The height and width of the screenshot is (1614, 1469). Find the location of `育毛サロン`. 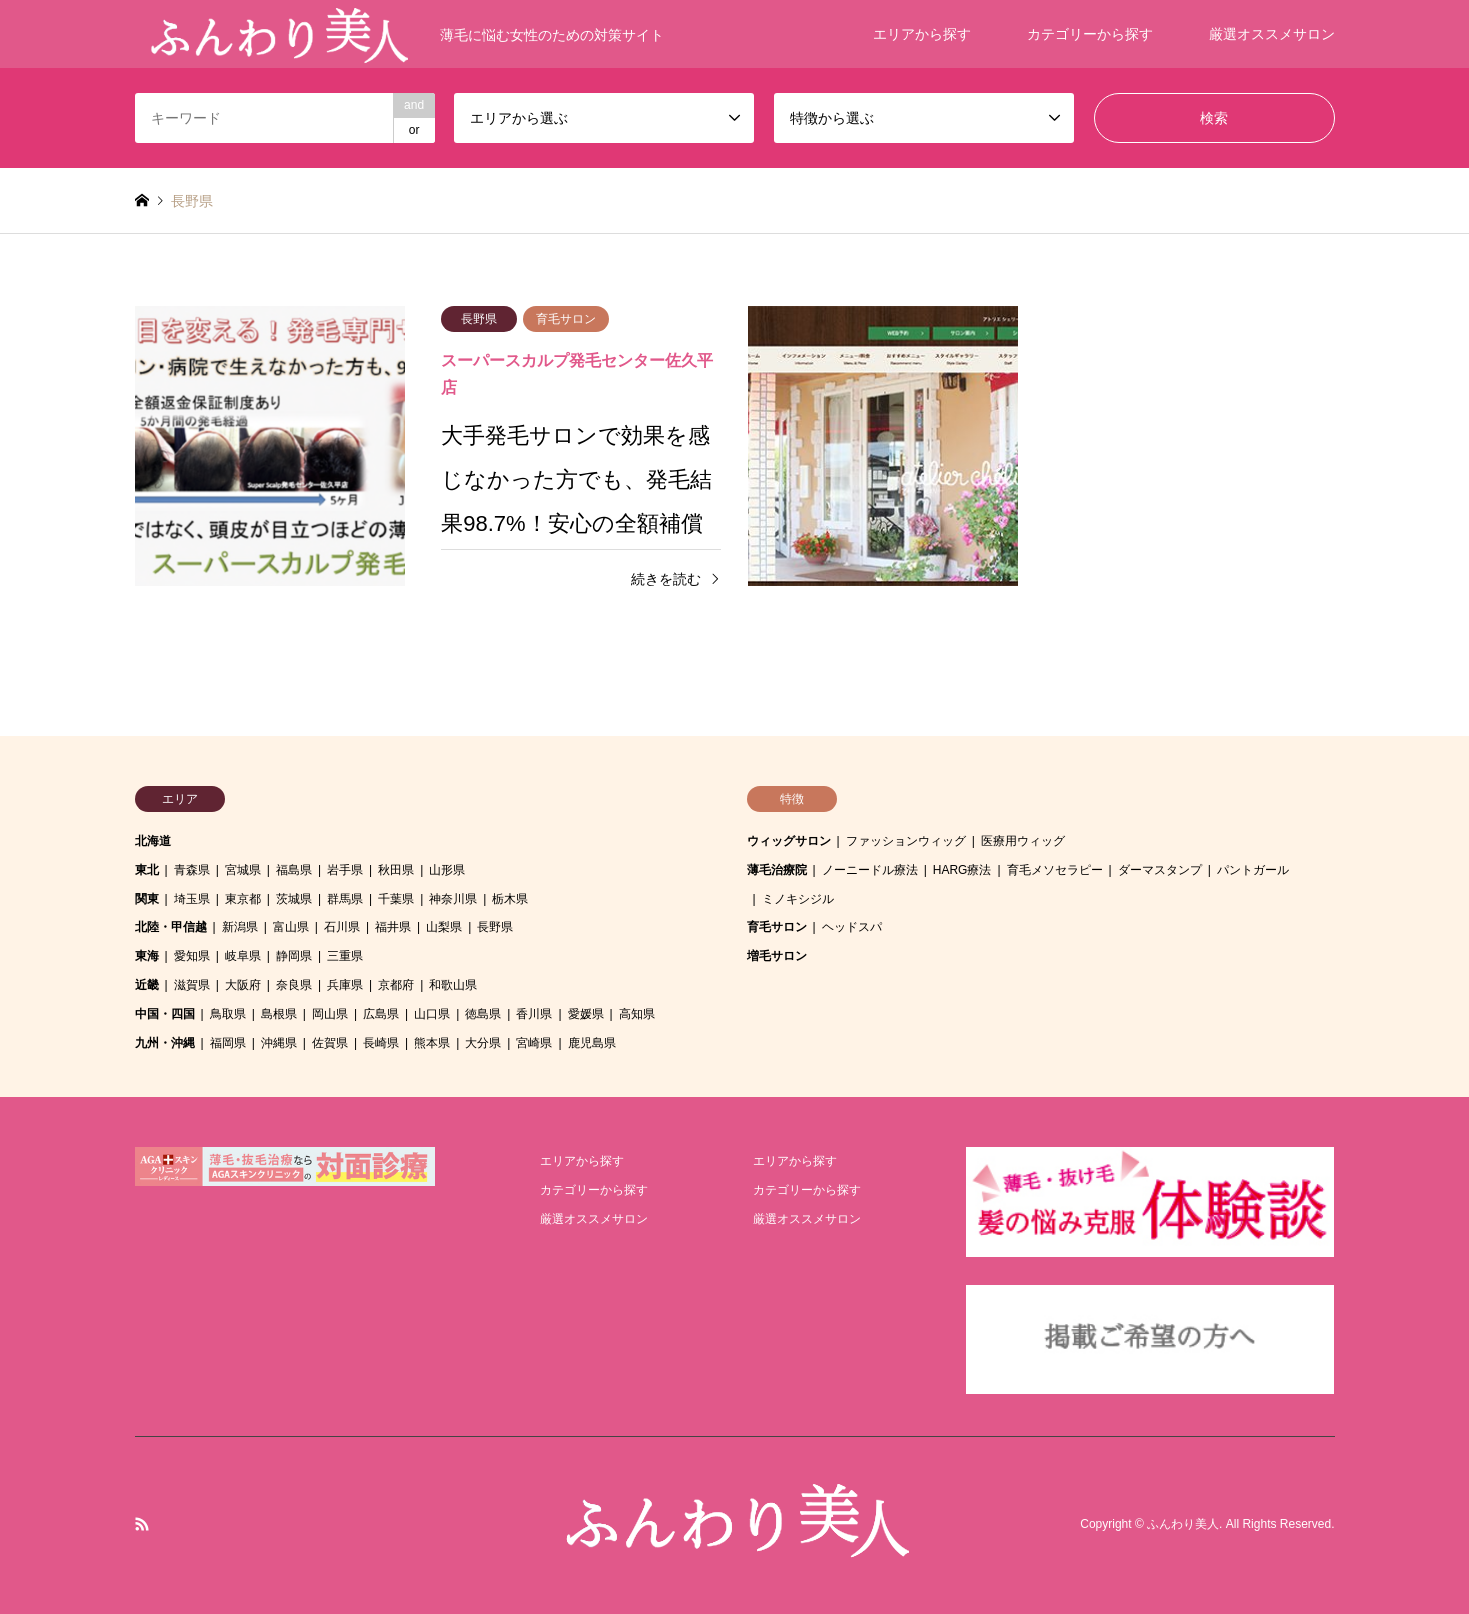

育毛サロン is located at coordinates (777, 927).